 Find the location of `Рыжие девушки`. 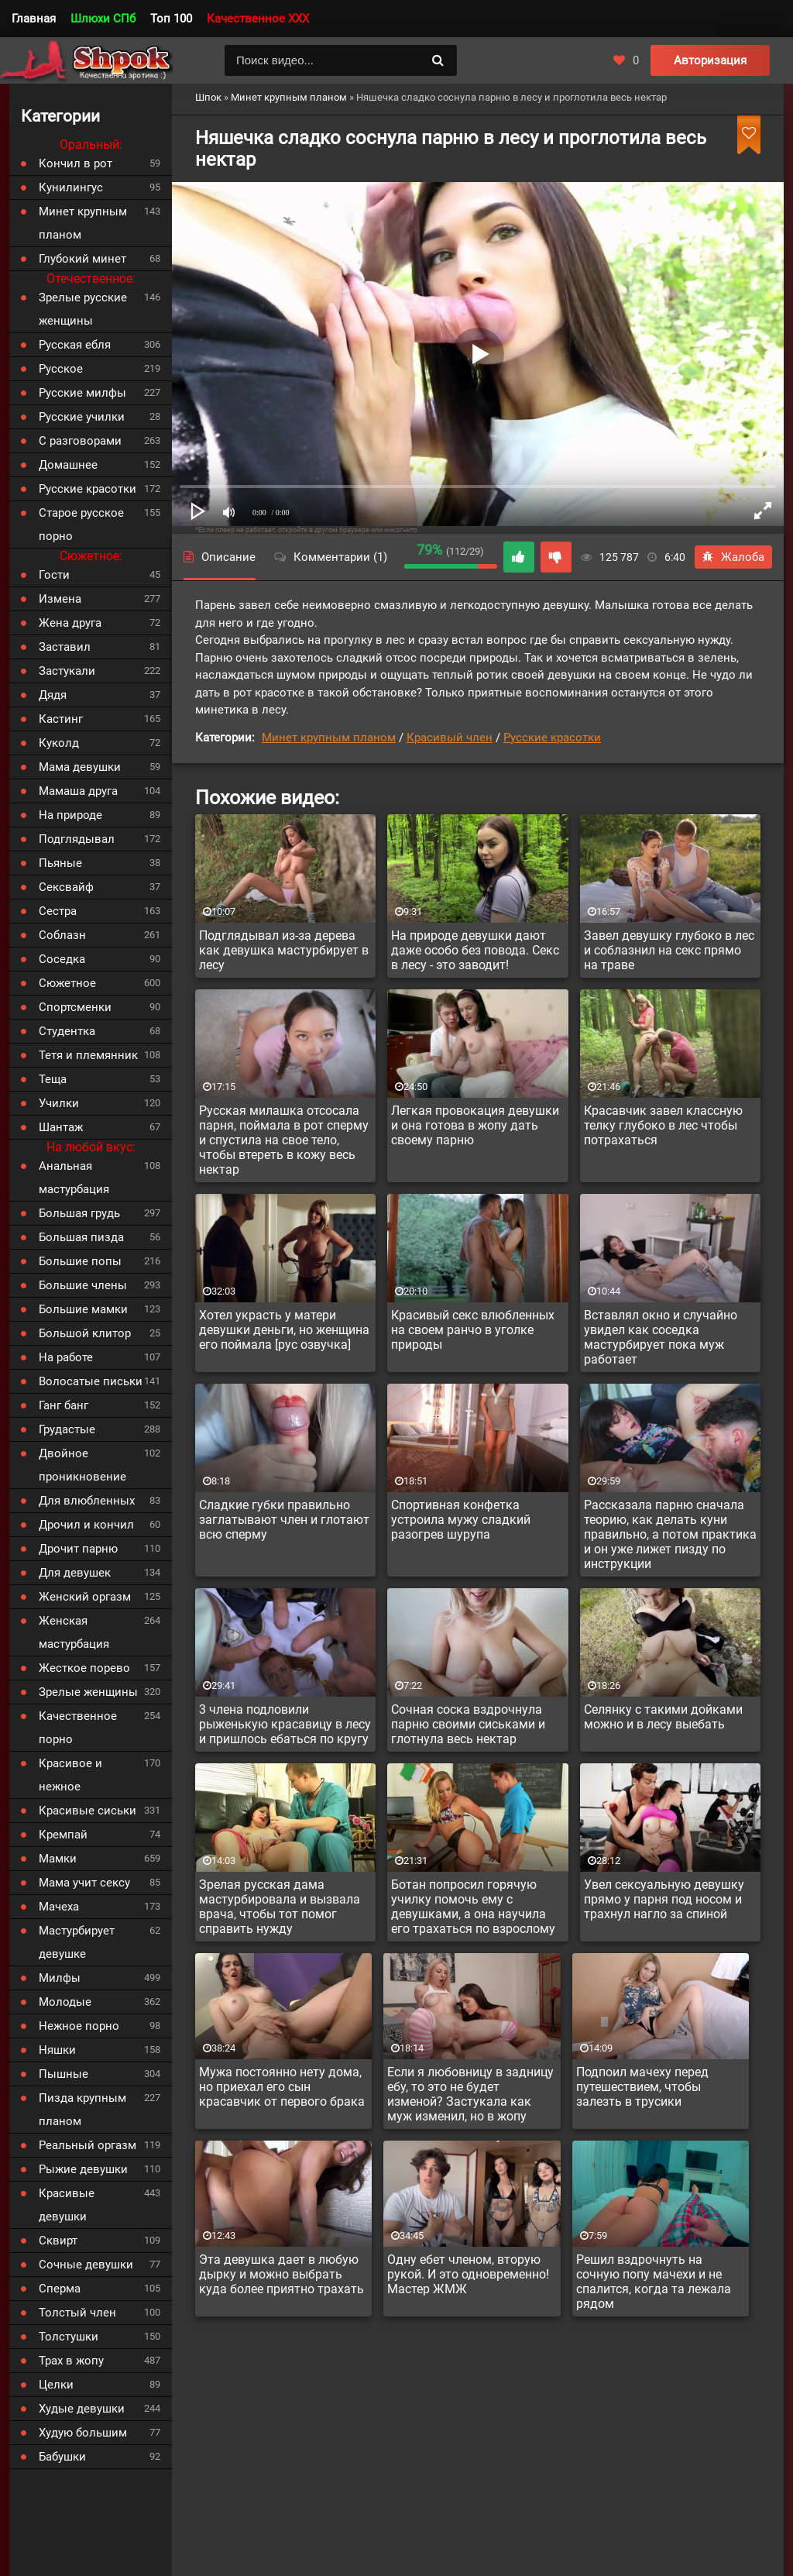

Рыжие девушки is located at coordinates (83, 2169).